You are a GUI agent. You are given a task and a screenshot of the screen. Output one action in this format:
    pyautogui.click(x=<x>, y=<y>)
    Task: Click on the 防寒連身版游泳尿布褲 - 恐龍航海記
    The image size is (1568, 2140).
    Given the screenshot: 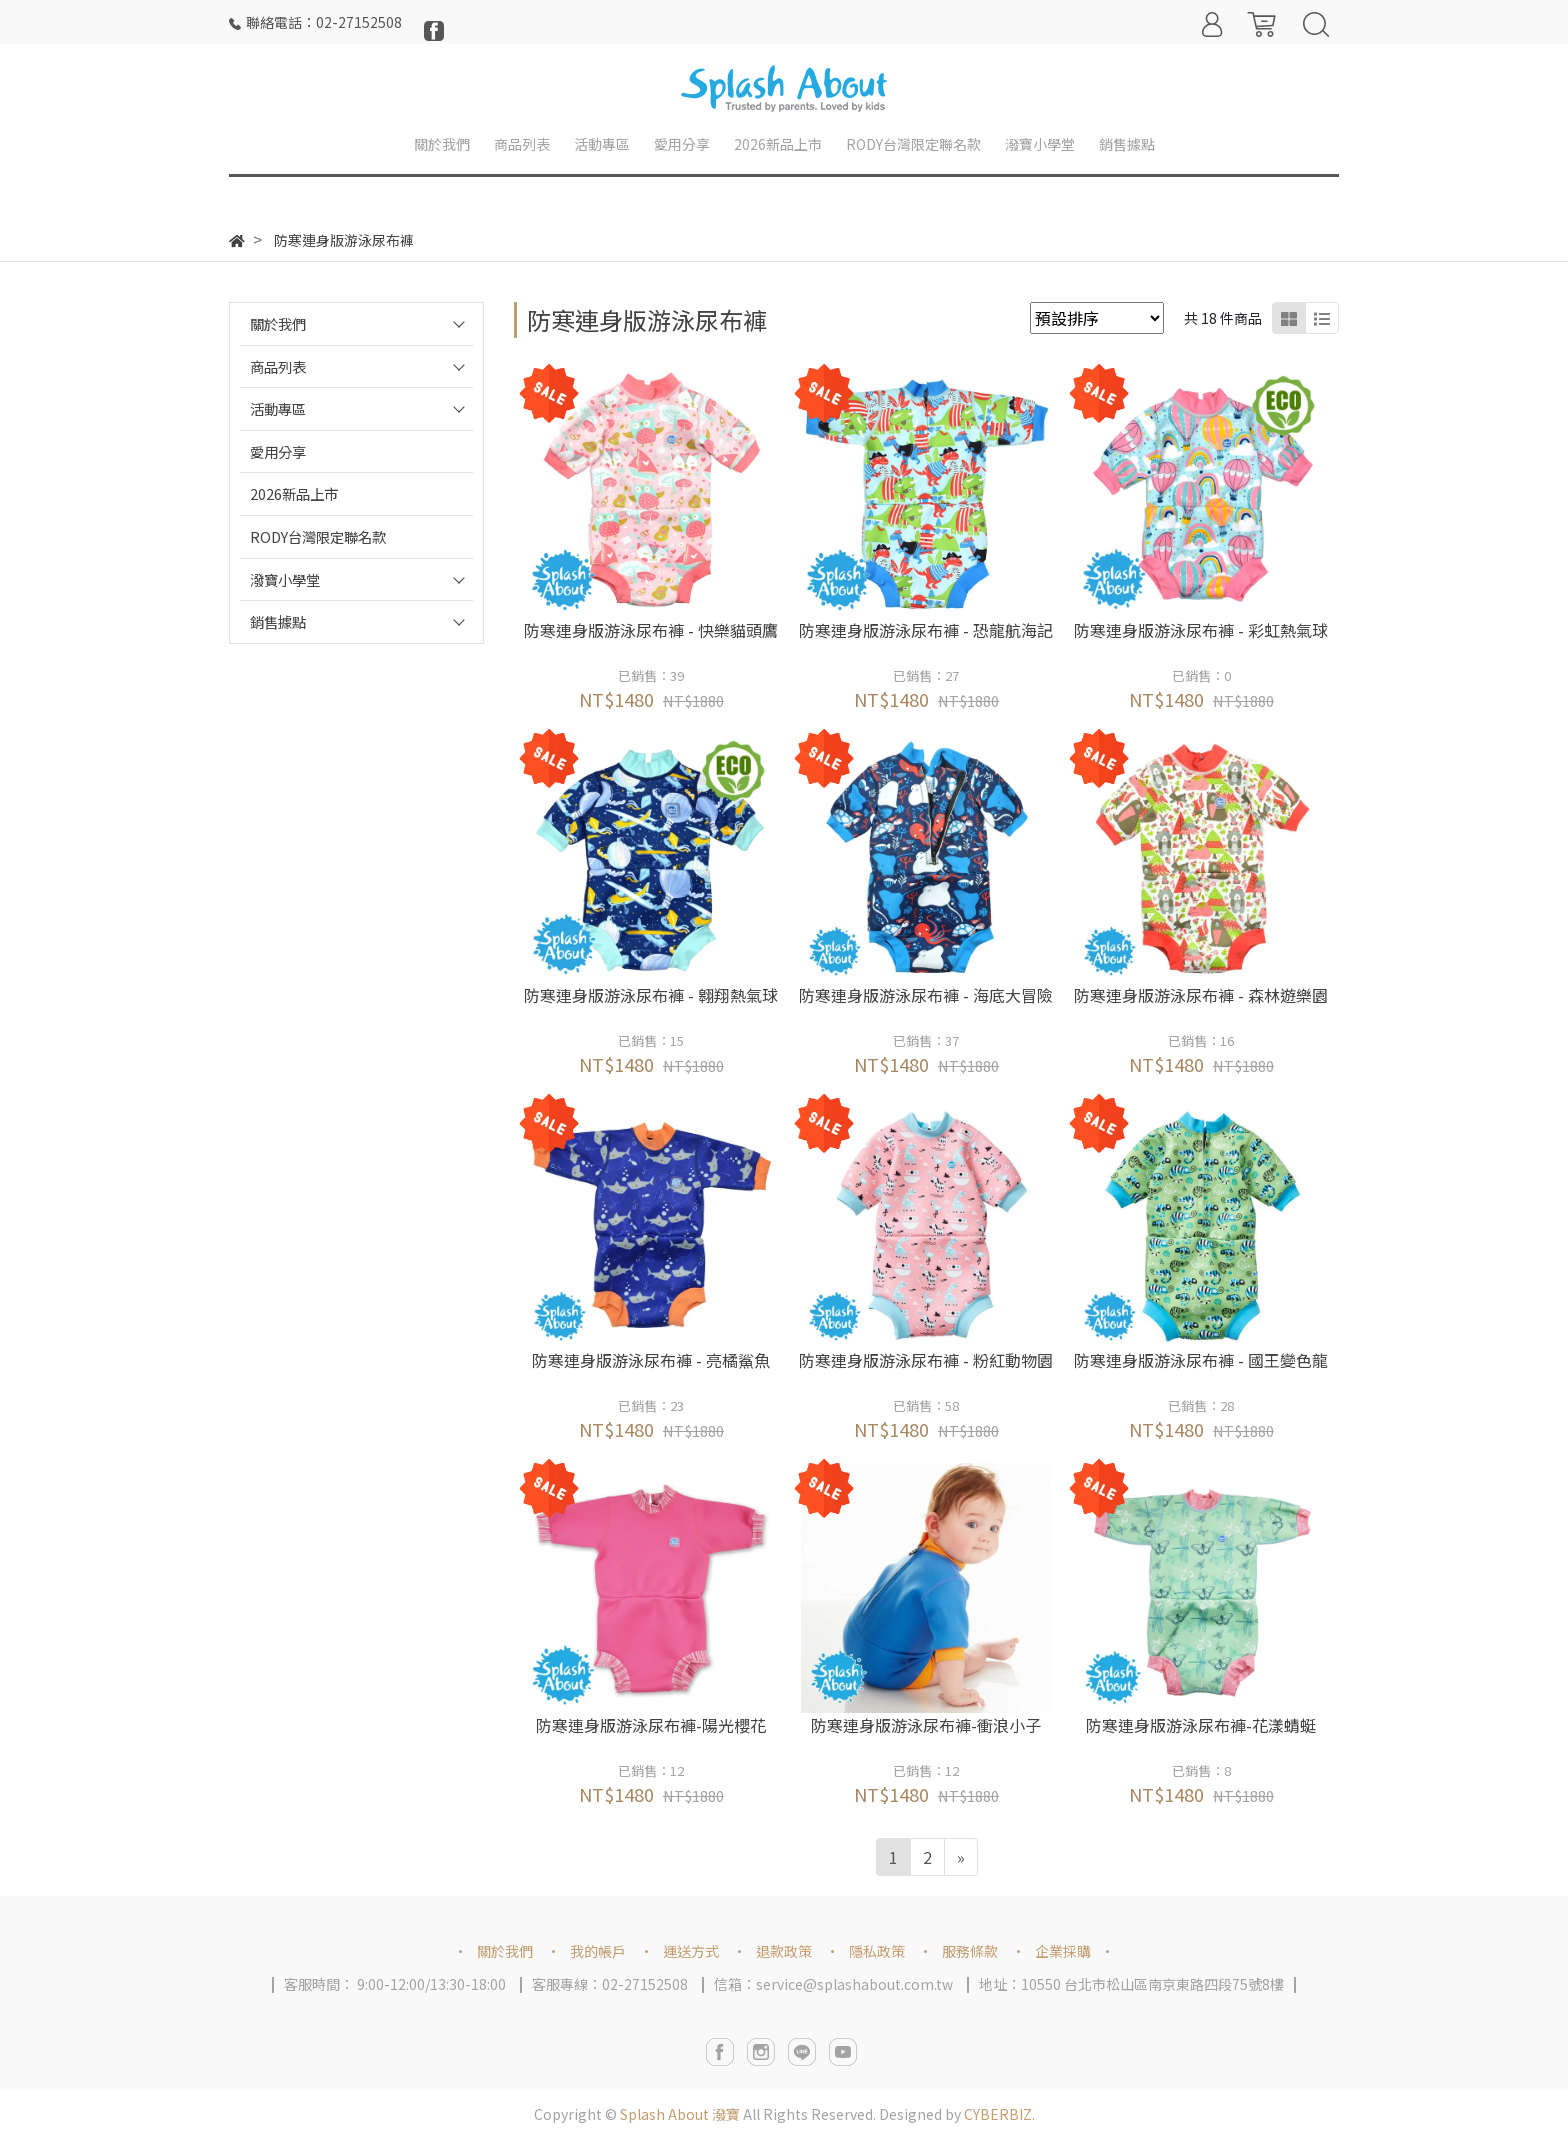 What is the action you would take?
    pyautogui.click(x=926, y=630)
    